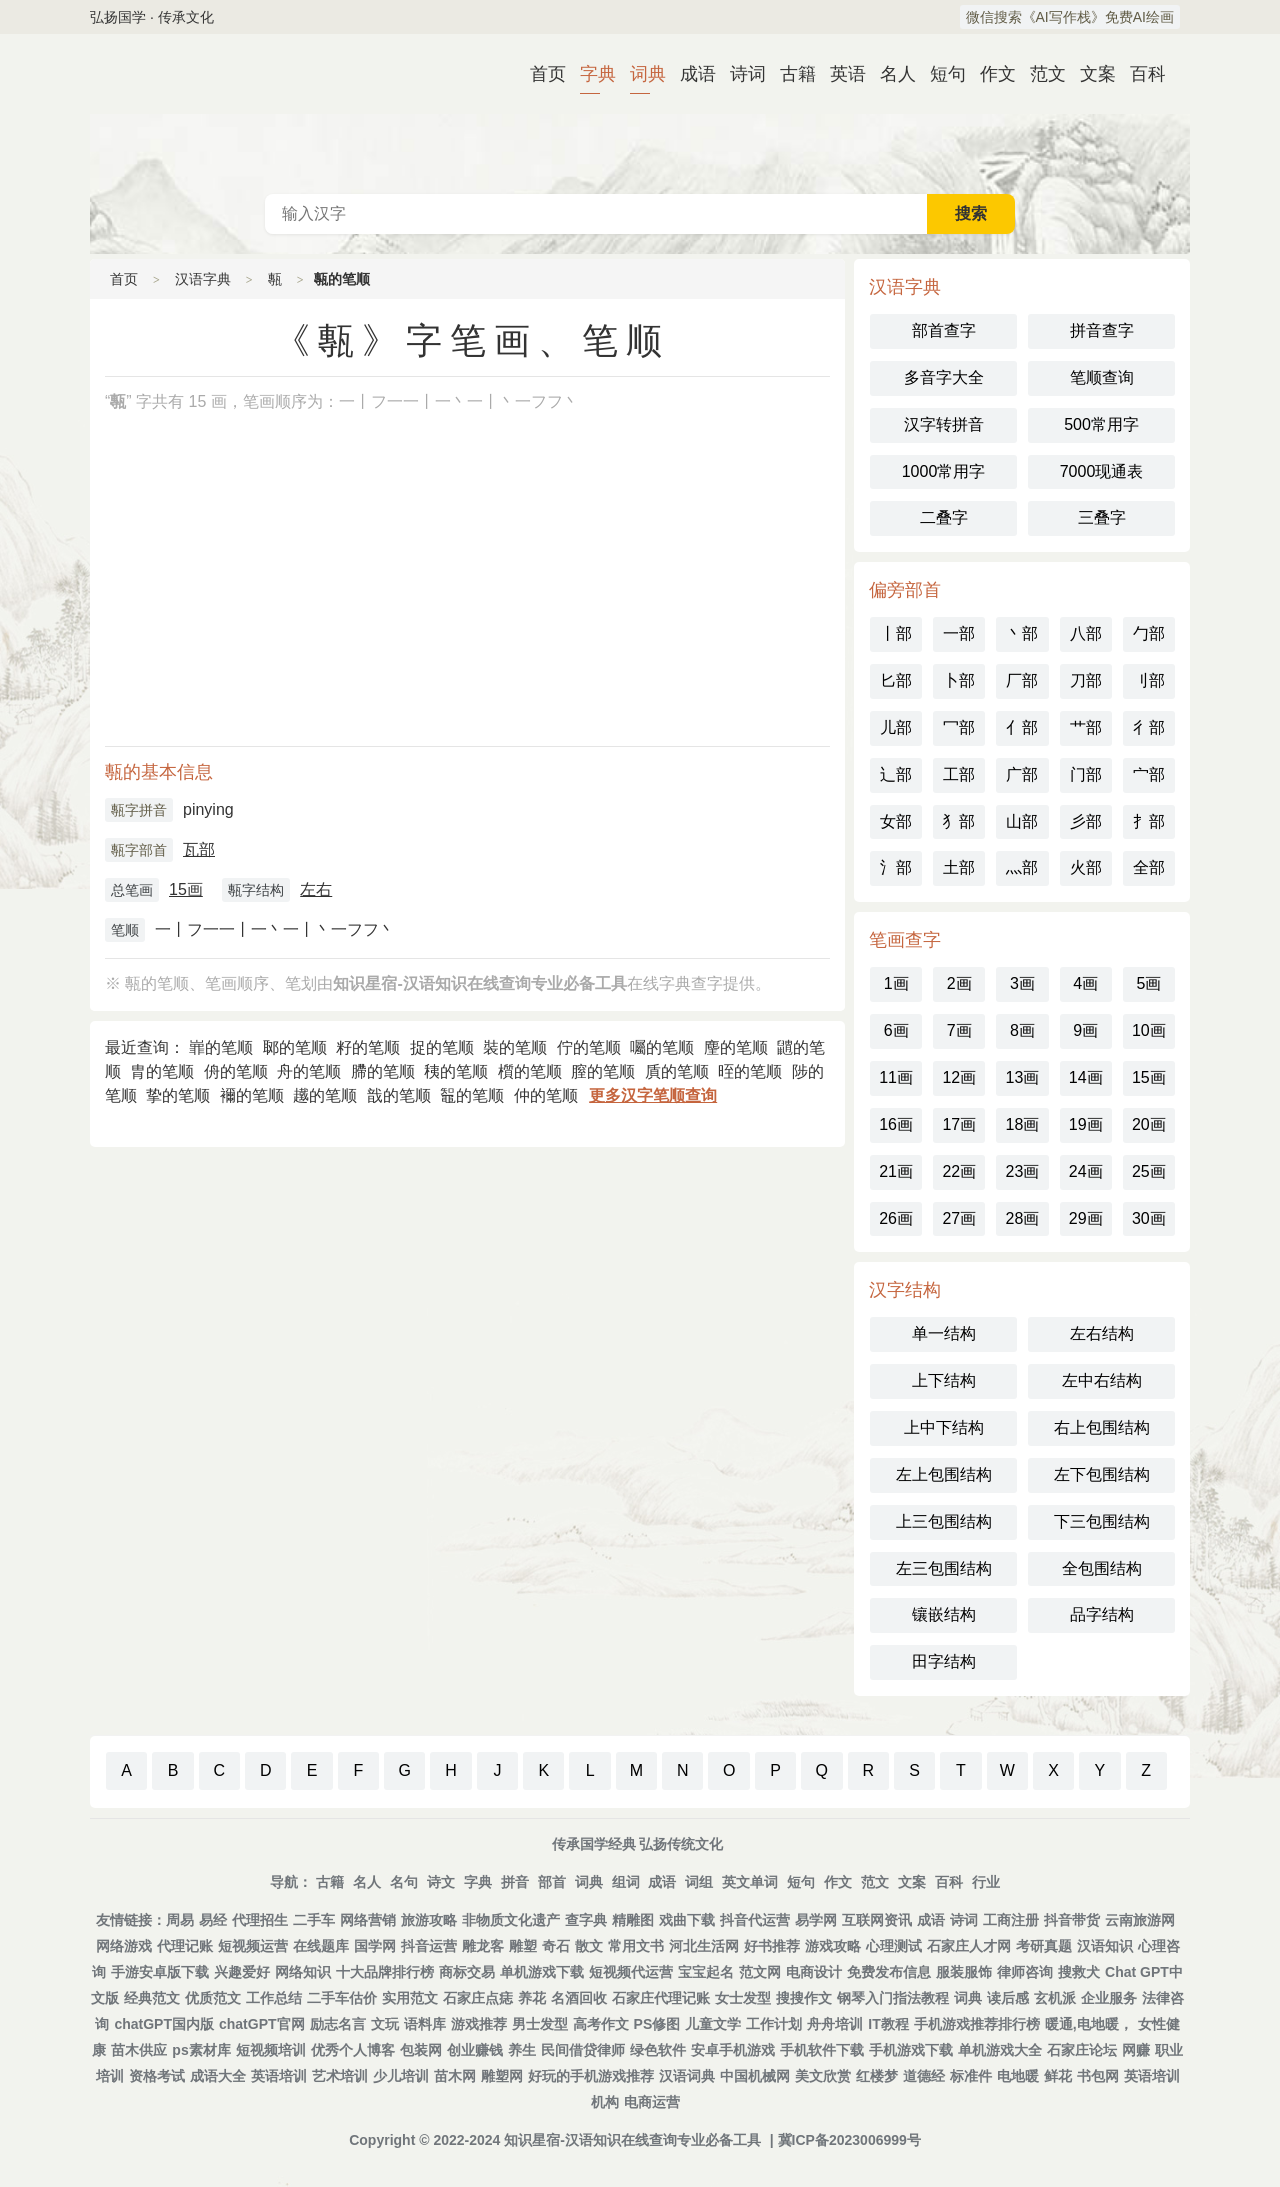 The image size is (1280, 2187). Describe the element at coordinates (896, 774) in the screenshot. I see `辶部` at that location.